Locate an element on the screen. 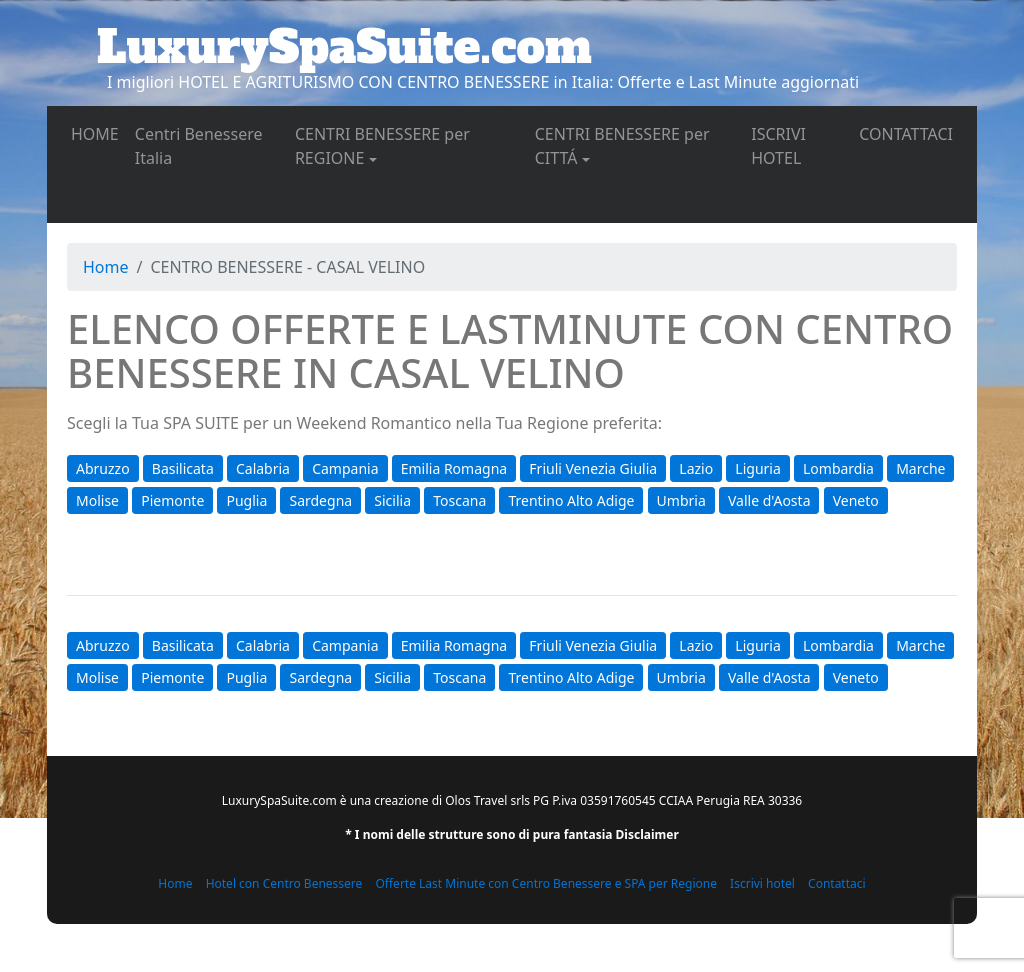 Image resolution: width=1024 pixels, height=972 pixels. HOME is located at coordinates (99, 133).